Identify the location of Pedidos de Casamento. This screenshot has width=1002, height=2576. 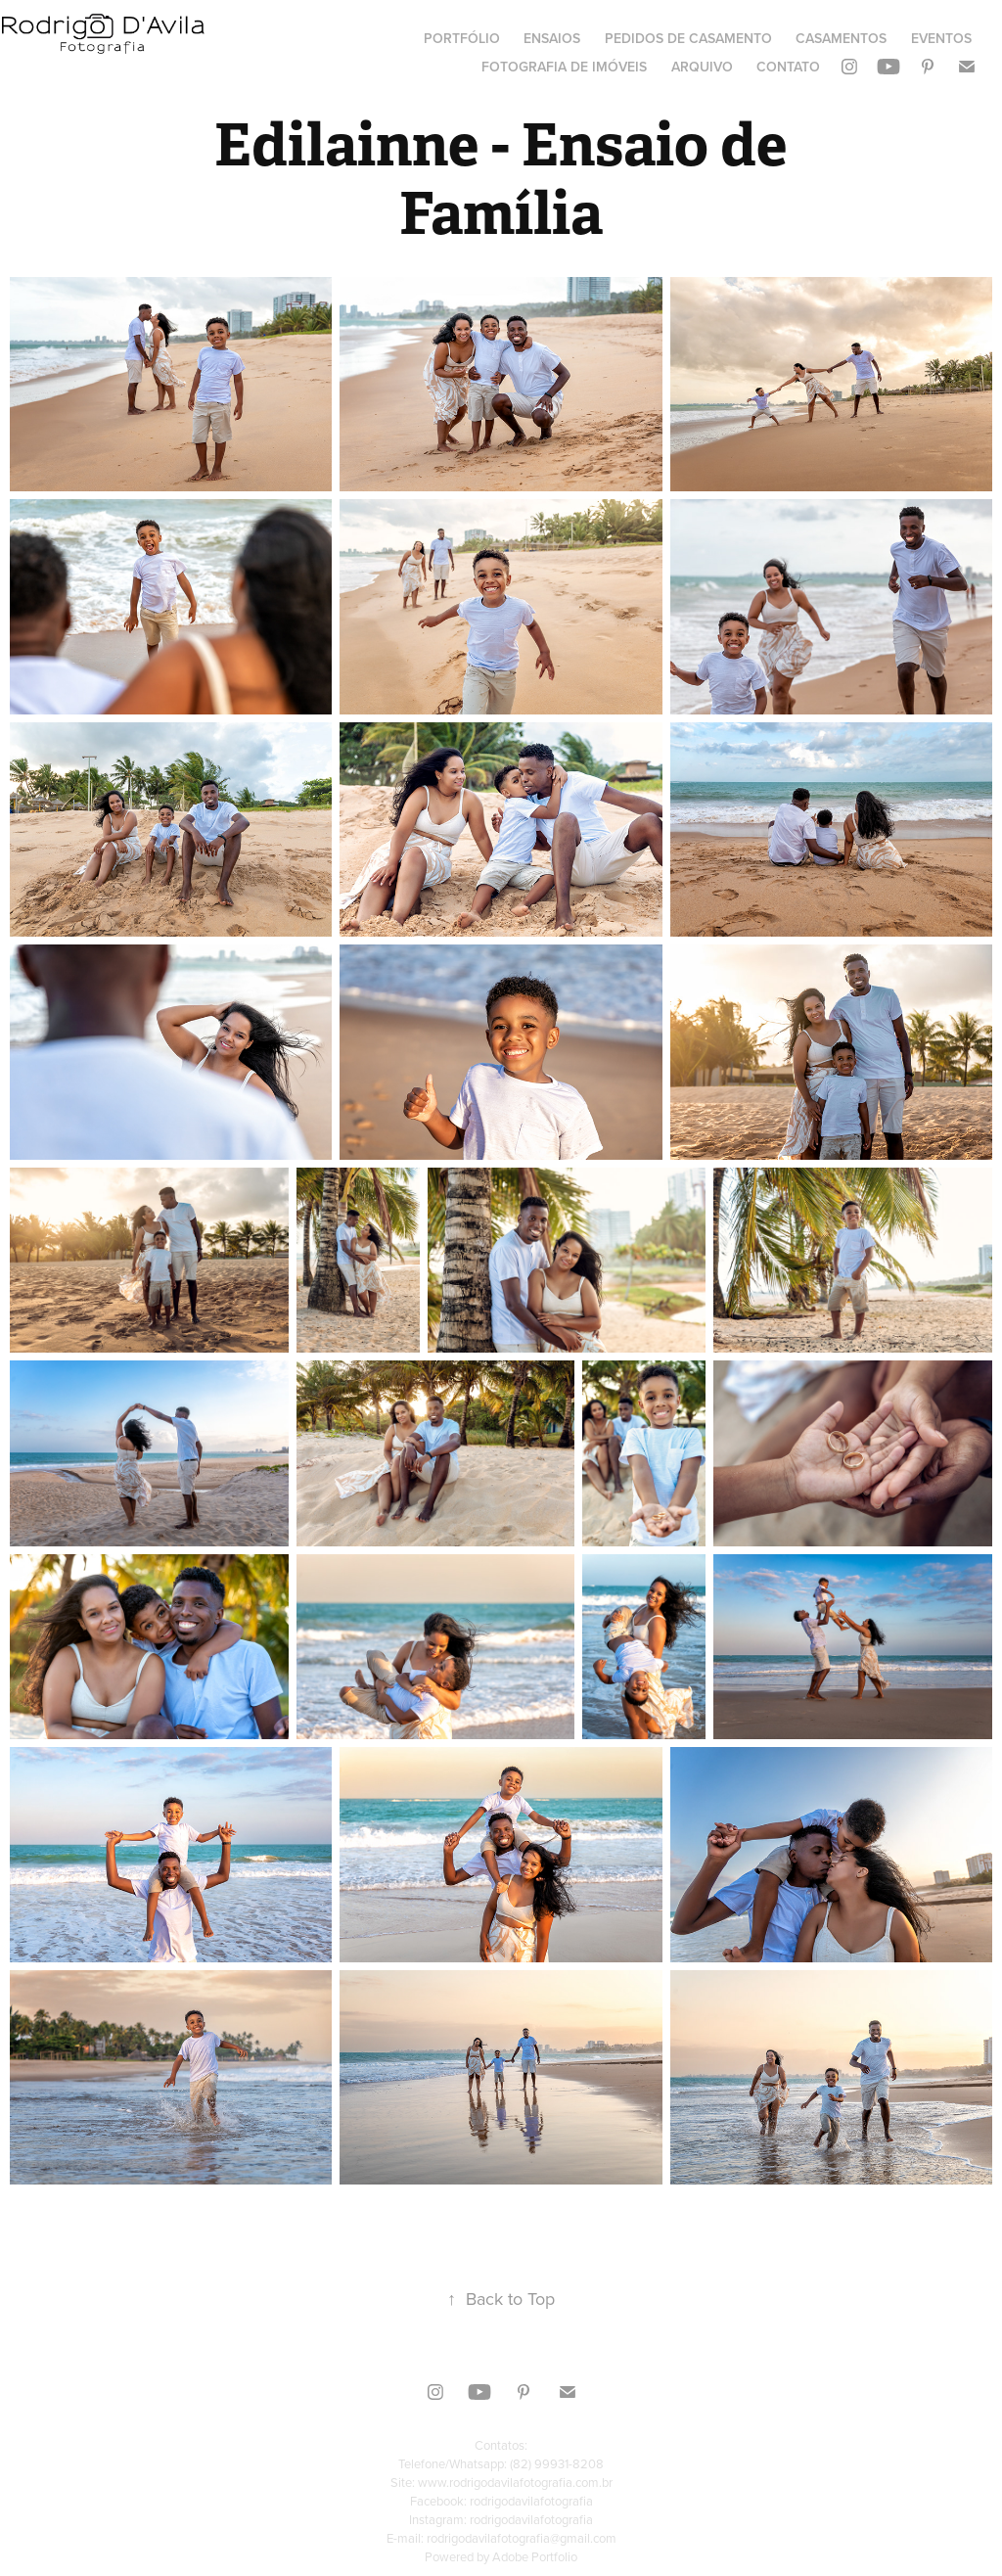
(688, 38).